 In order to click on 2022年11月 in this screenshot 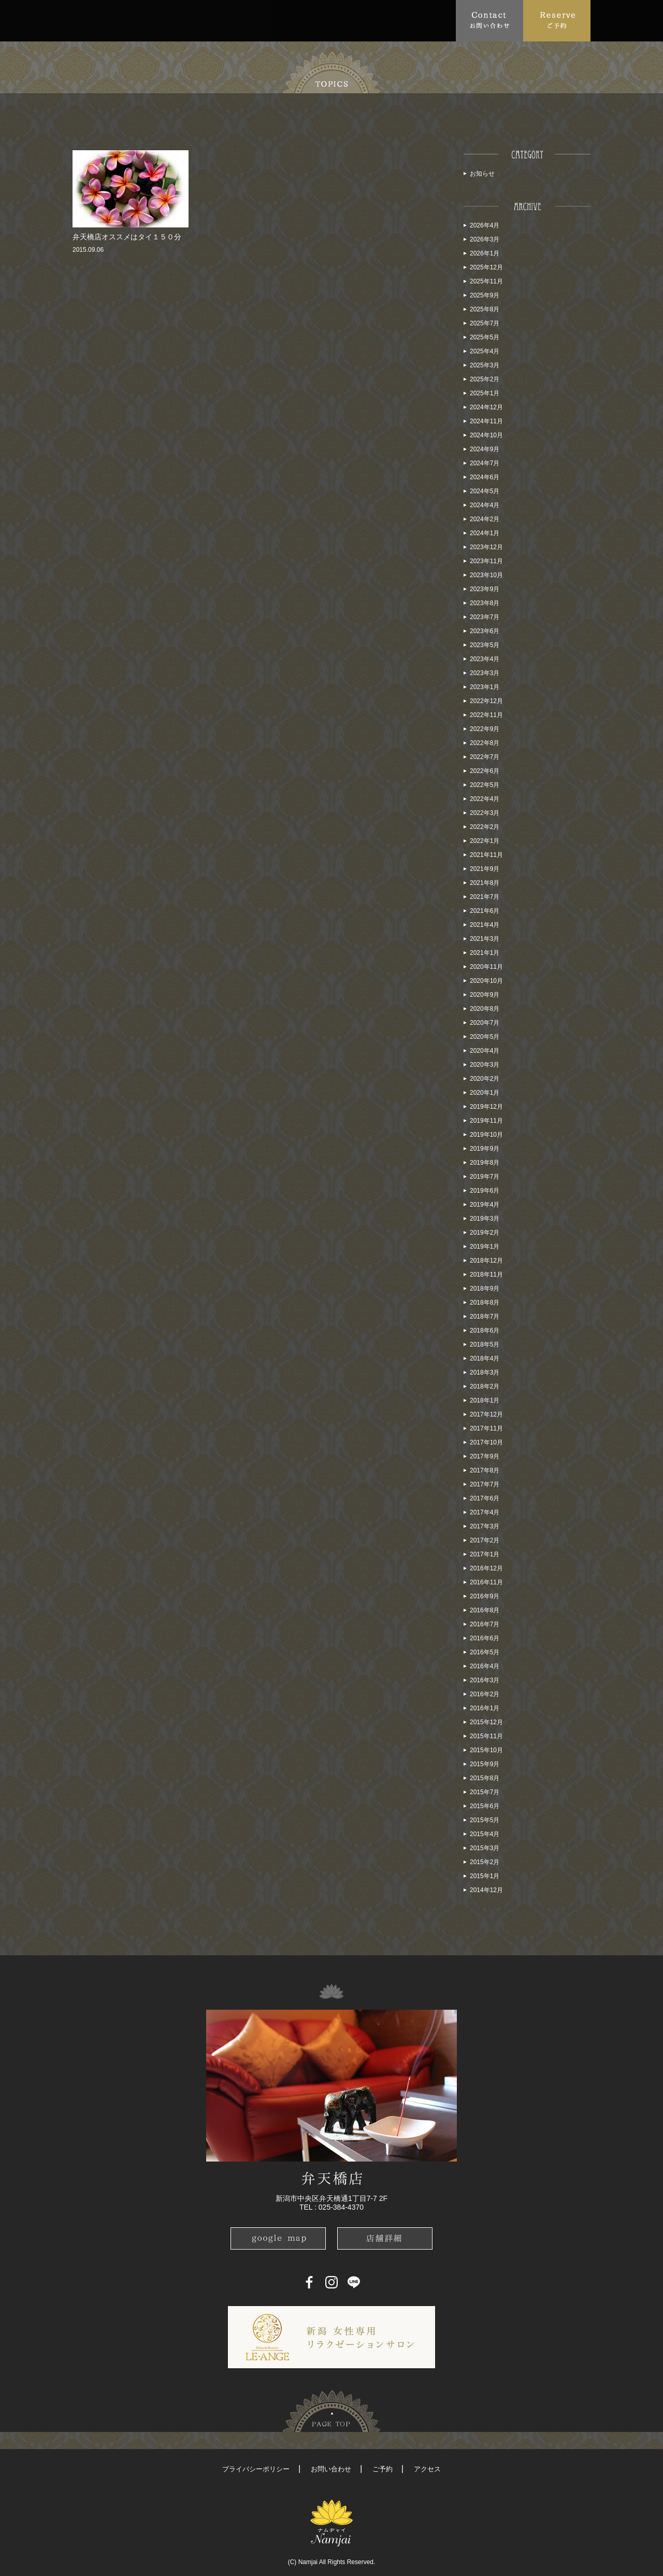, I will do `click(486, 715)`.